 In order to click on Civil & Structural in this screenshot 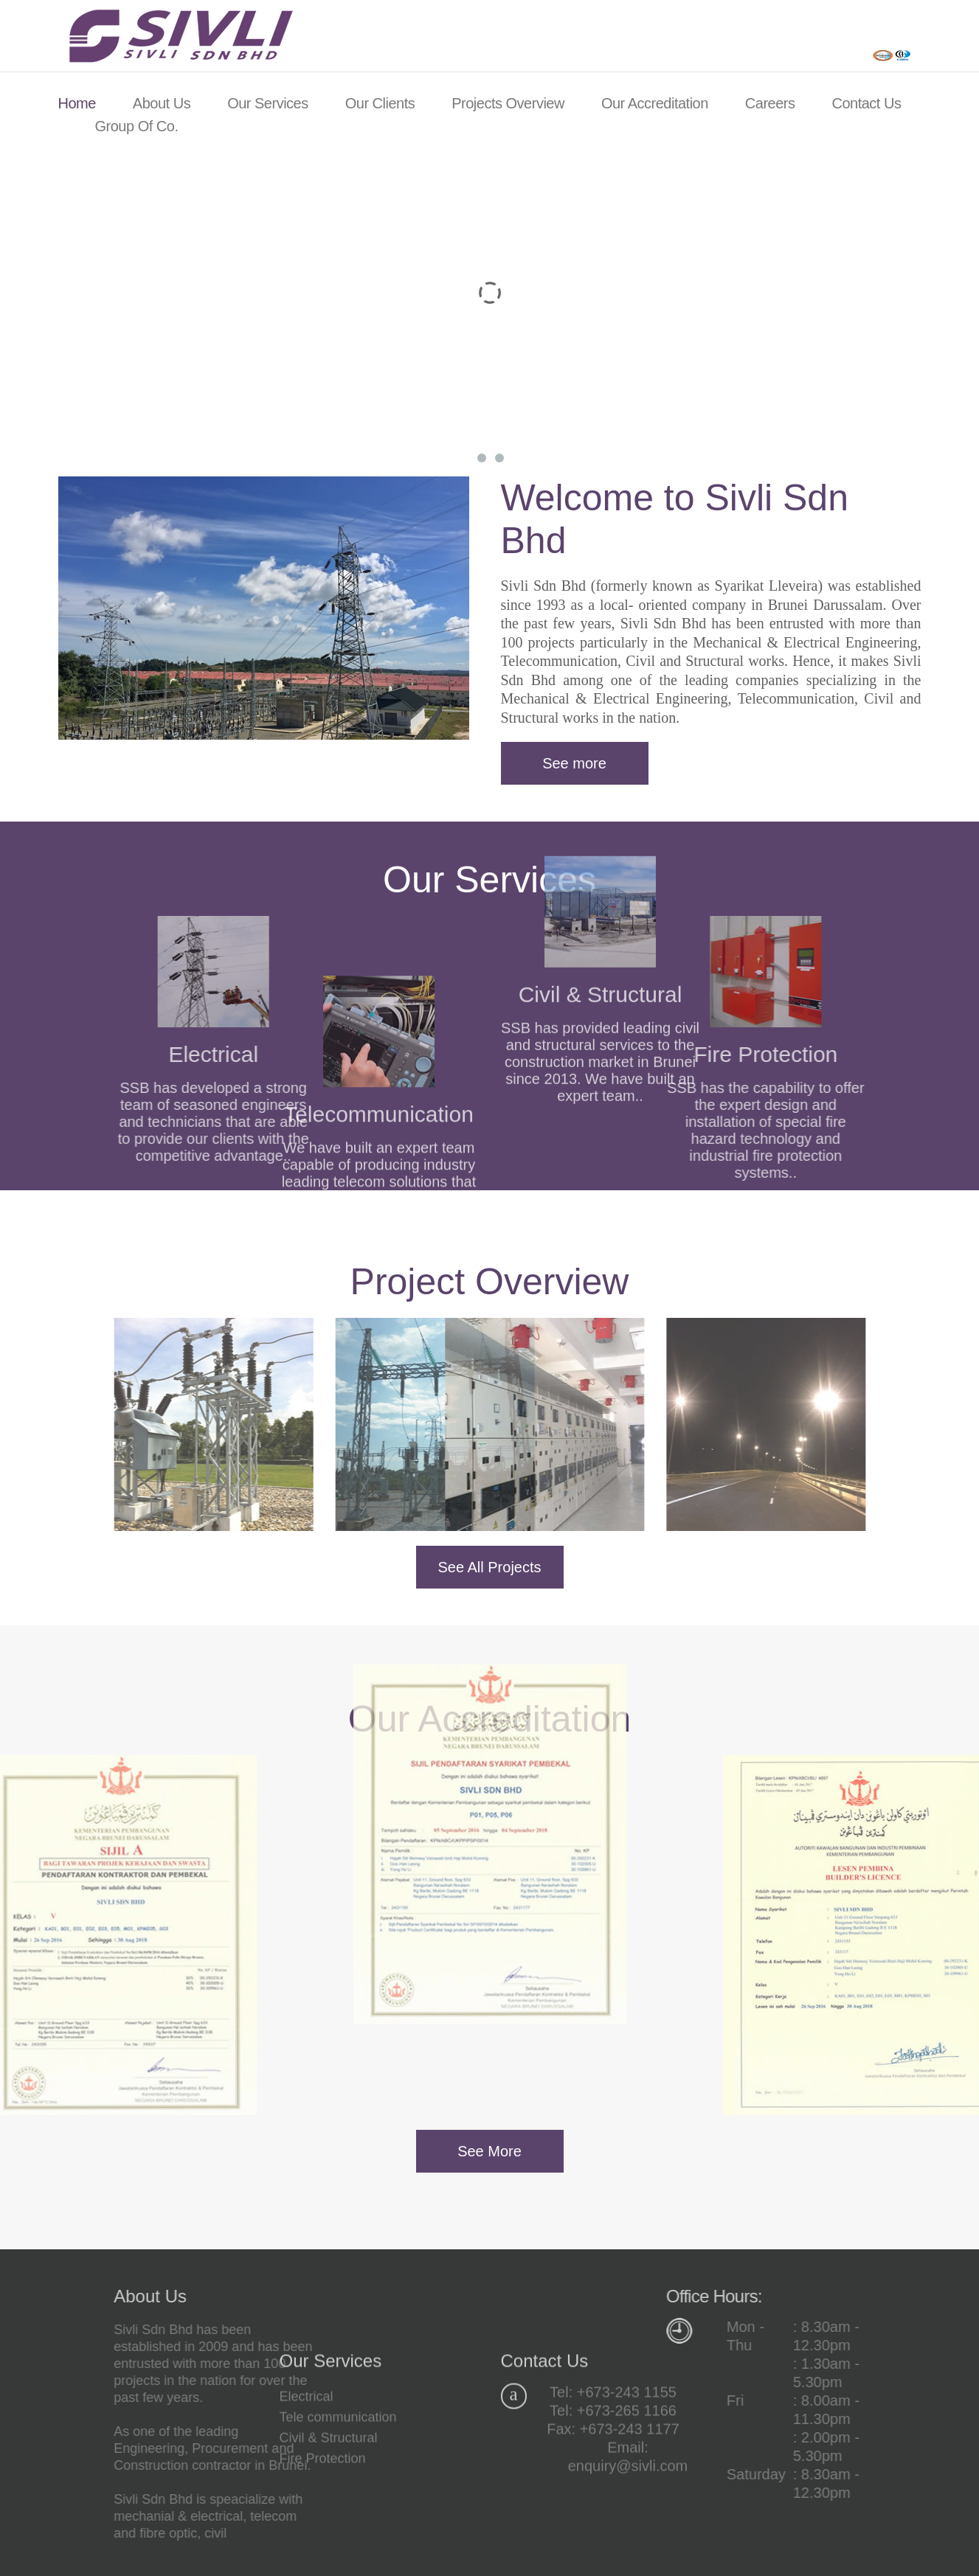, I will do `click(329, 2504)`.